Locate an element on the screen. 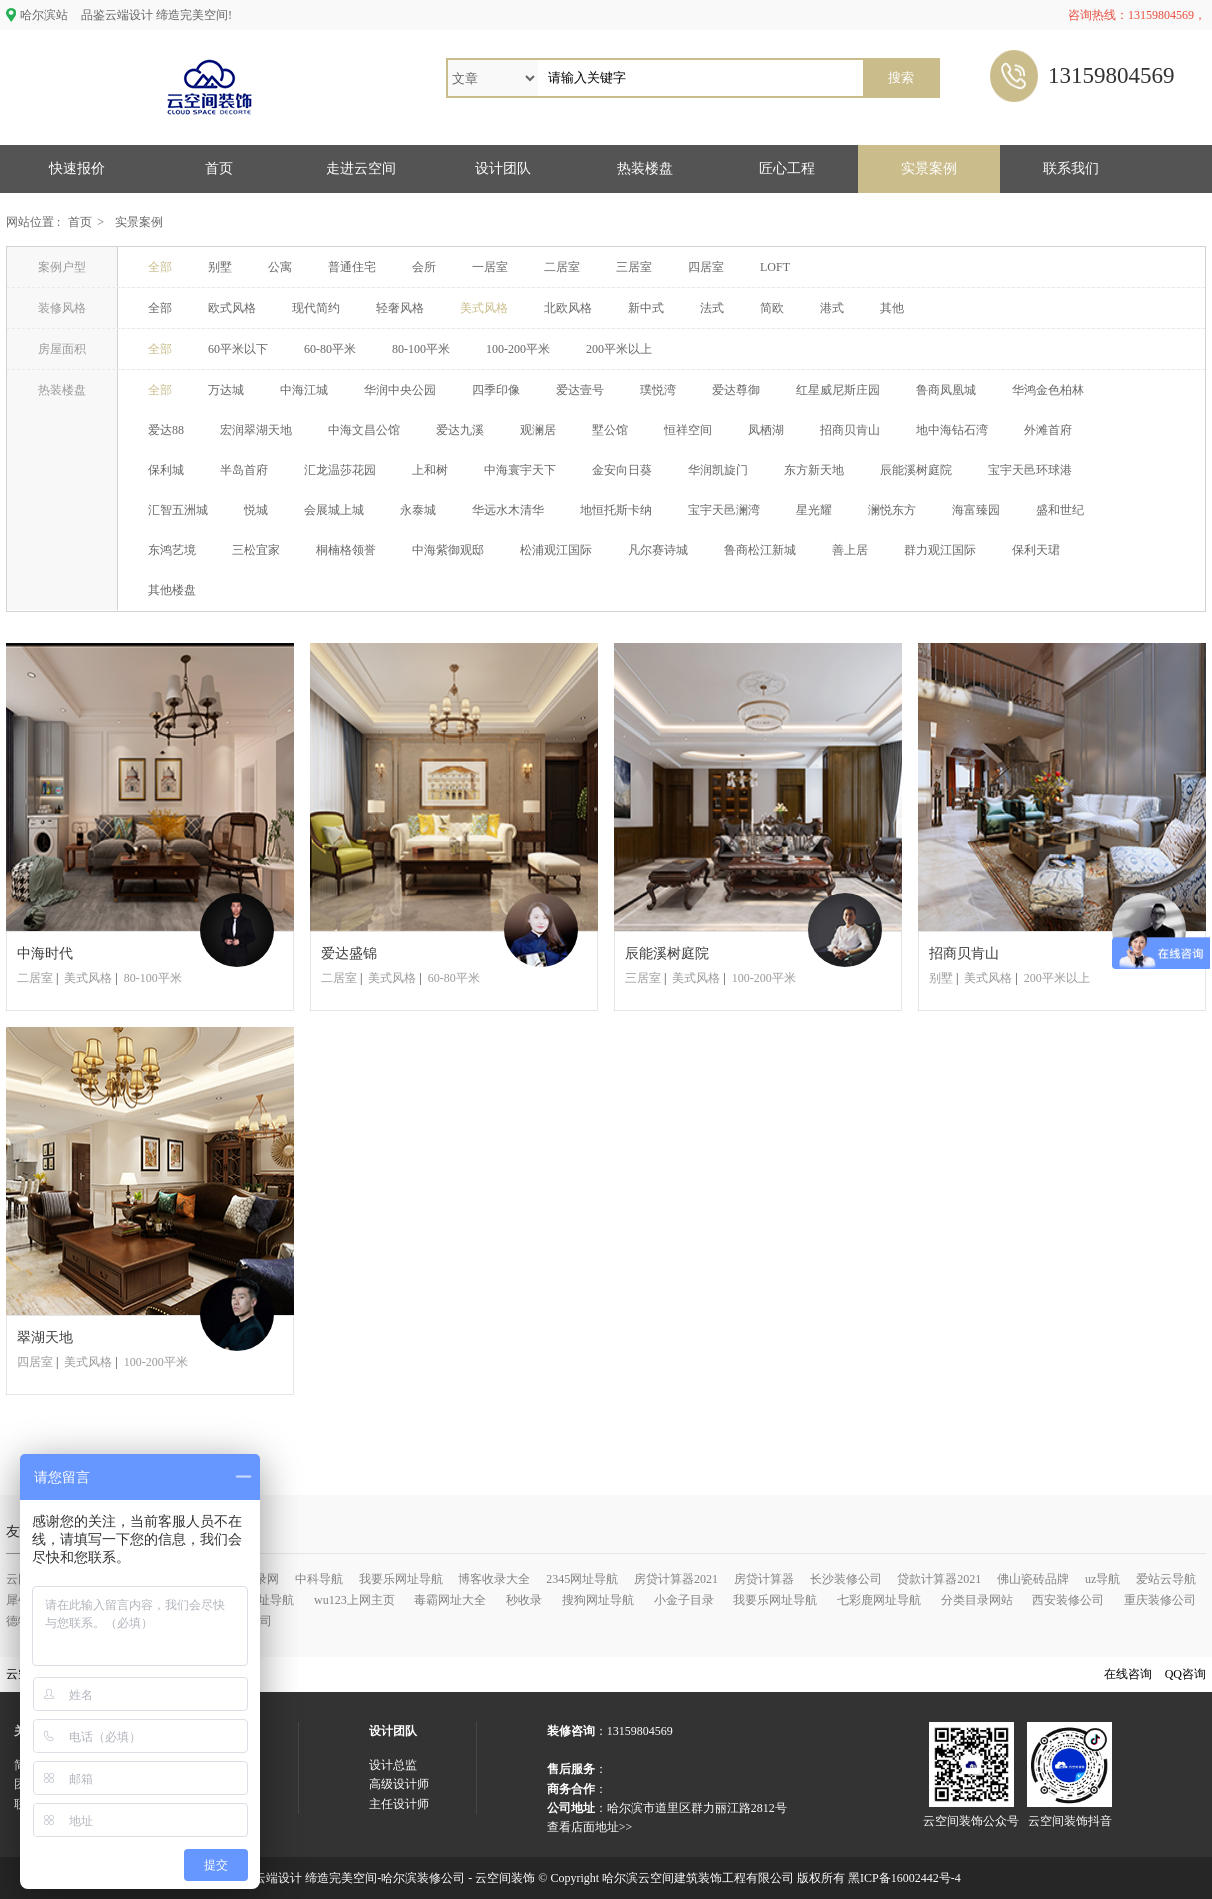 The image size is (1212, 1899). 恒祥空间 is located at coordinates (688, 430).